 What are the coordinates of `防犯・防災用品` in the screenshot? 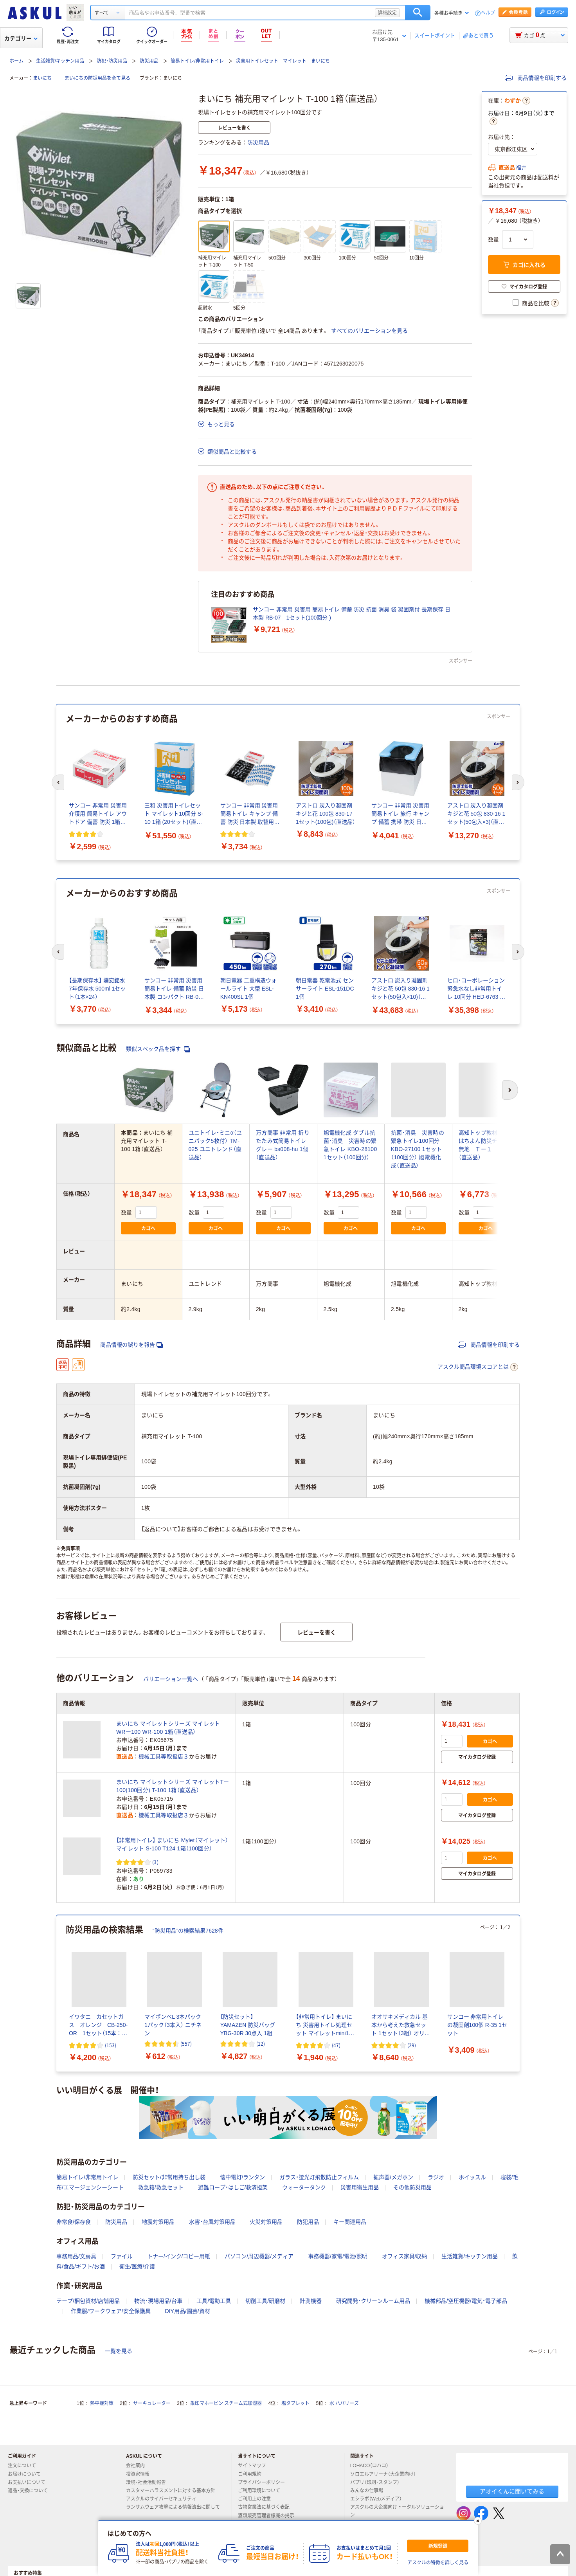 It's located at (112, 61).